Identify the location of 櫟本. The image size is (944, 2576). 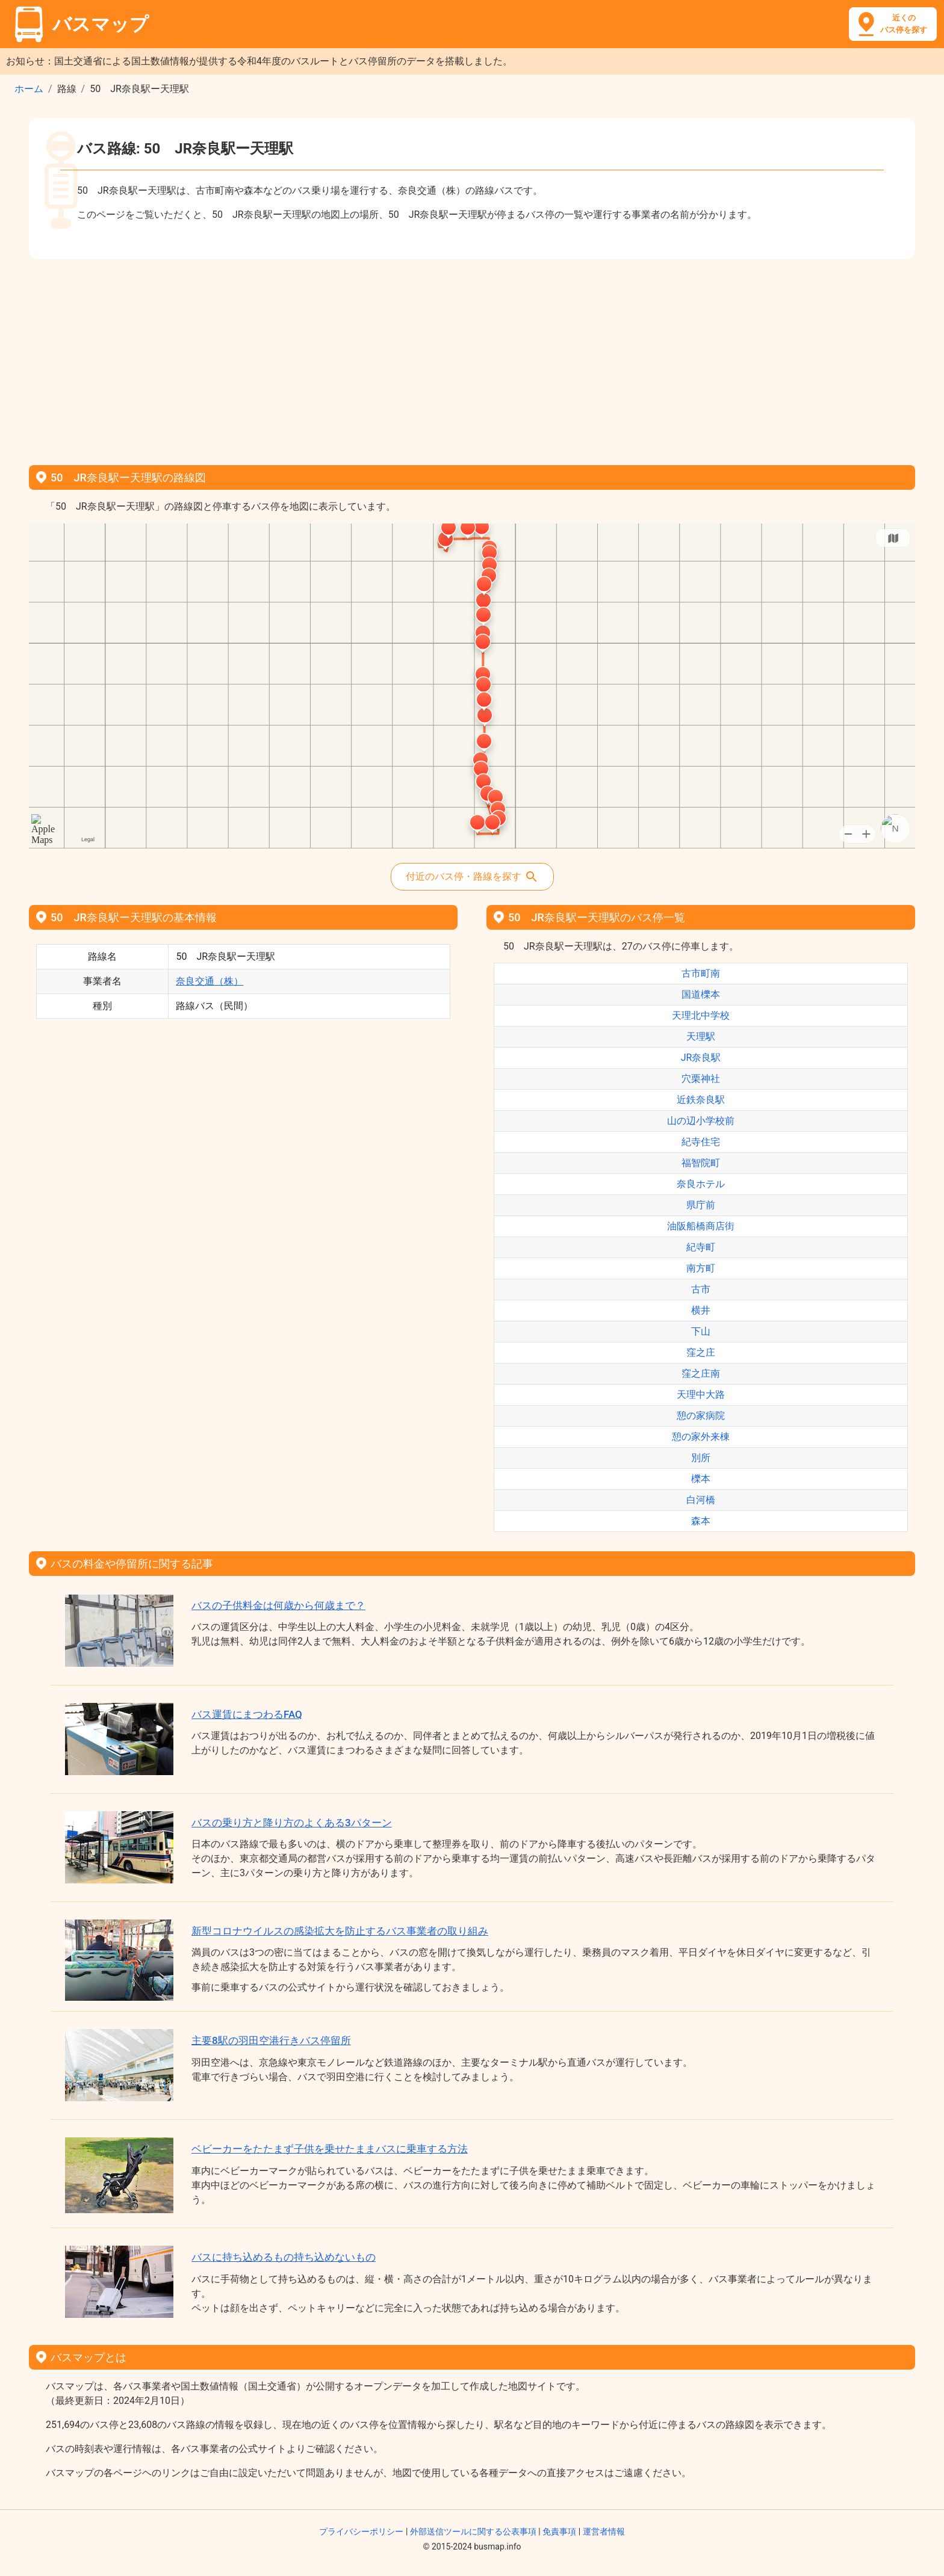
(700, 1478).